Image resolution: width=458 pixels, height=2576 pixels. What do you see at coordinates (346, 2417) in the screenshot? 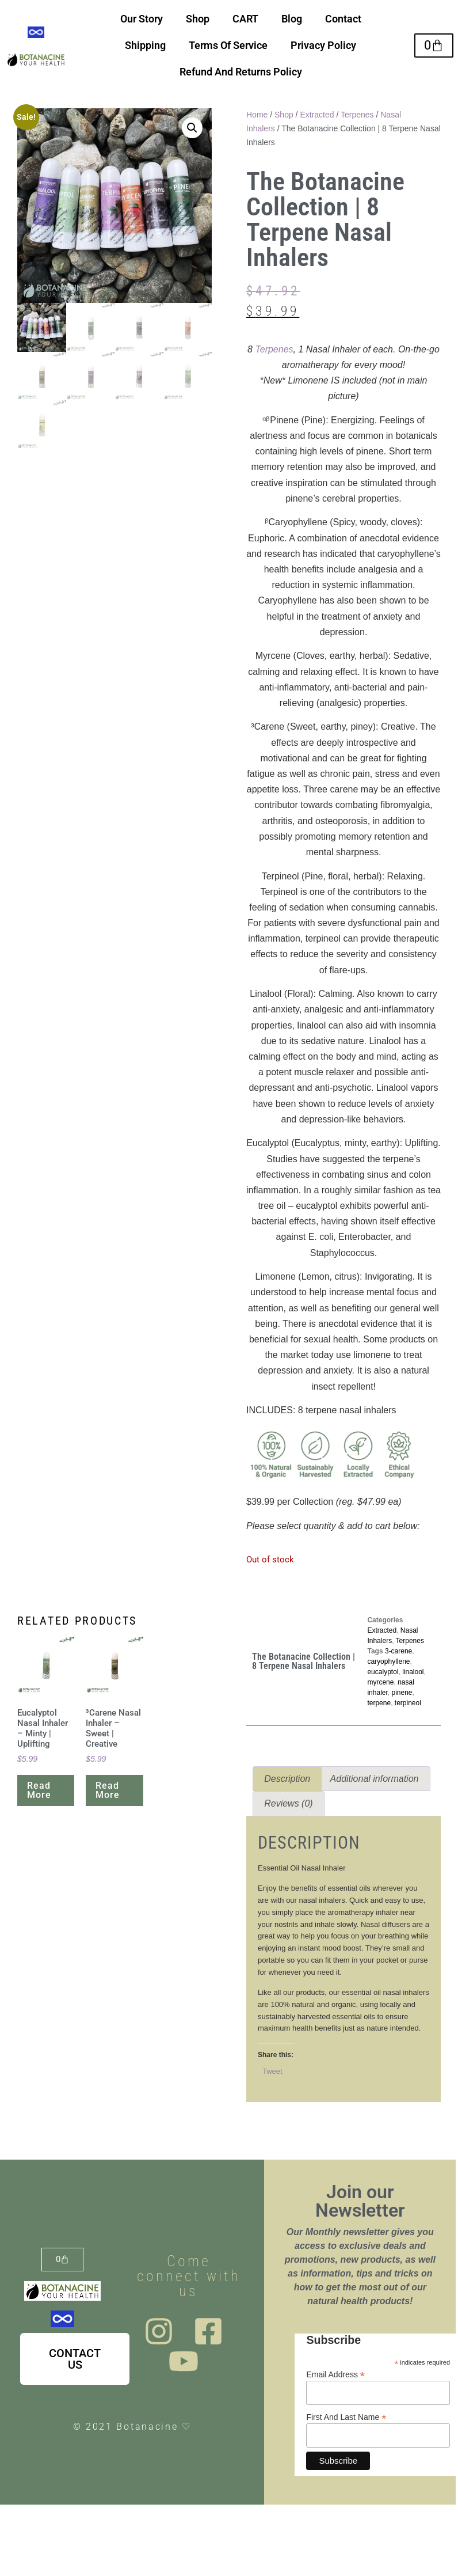
I see `First And Last Name` at bounding box center [346, 2417].